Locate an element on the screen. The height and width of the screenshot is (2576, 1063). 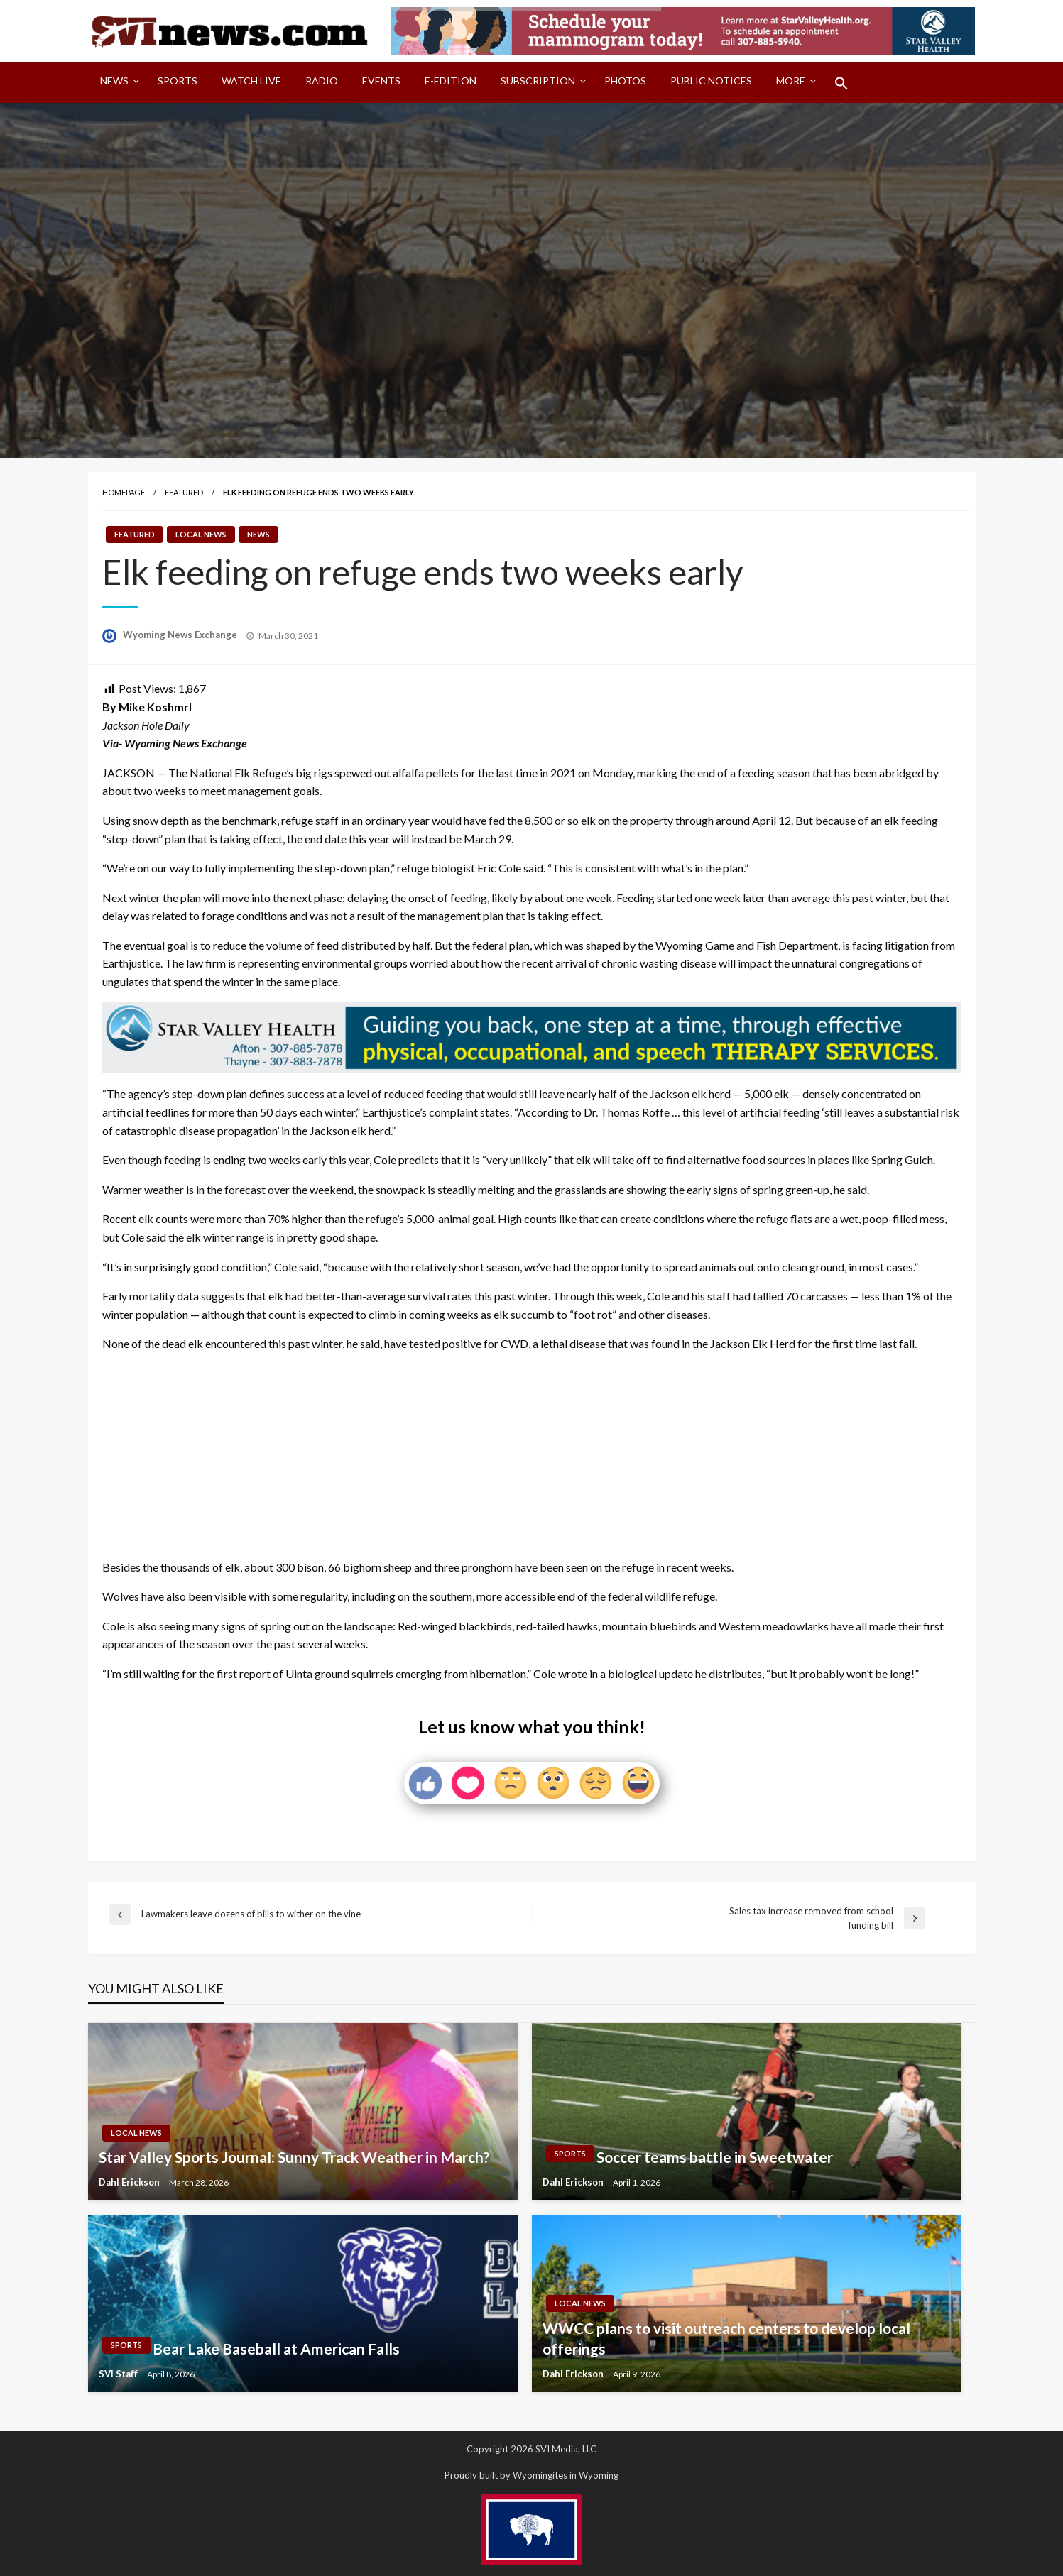
Homepage is located at coordinates (123, 492).